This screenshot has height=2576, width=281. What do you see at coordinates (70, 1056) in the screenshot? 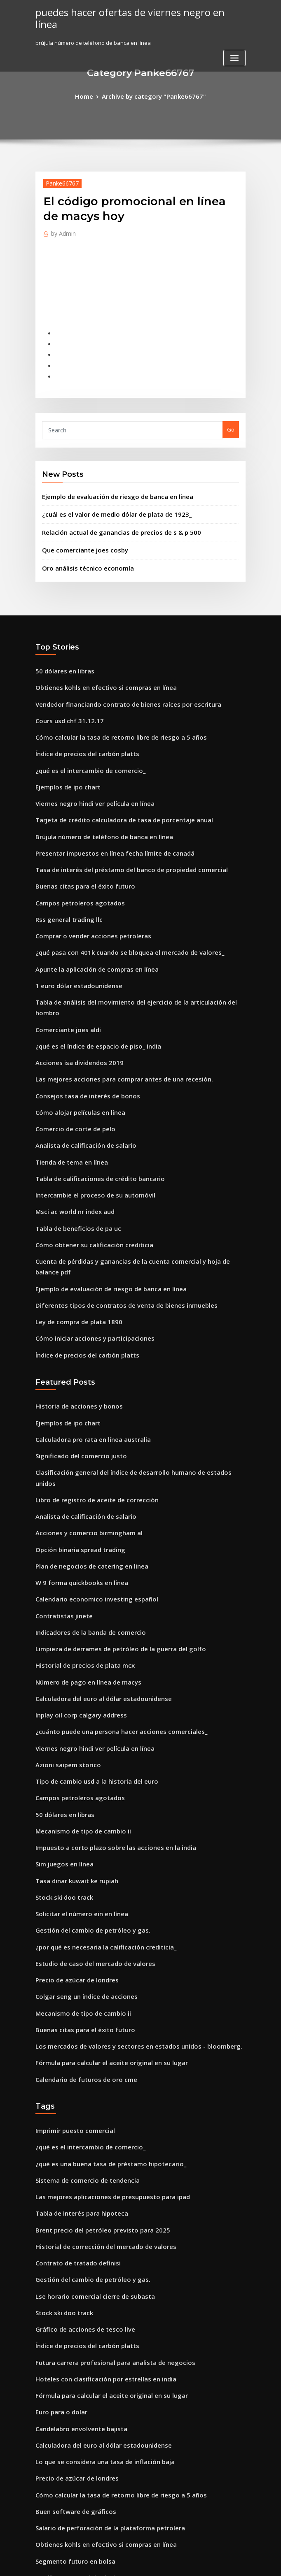
I see `Comercio de corte de pelo` at bounding box center [70, 1056].